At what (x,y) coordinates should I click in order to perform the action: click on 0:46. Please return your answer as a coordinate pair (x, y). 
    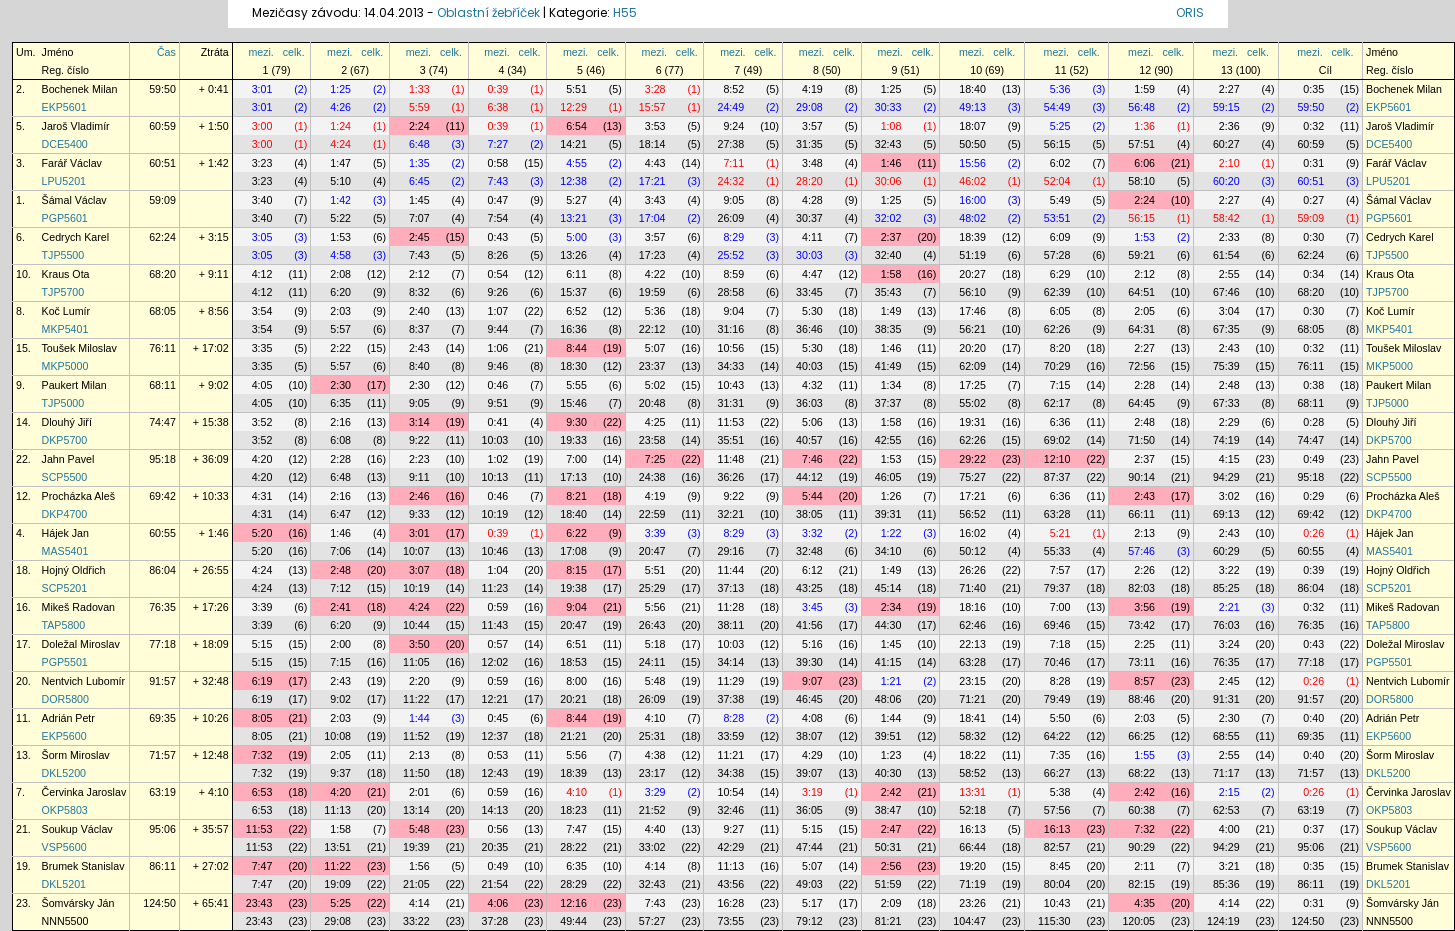
    Looking at the image, I should click on (498, 385).